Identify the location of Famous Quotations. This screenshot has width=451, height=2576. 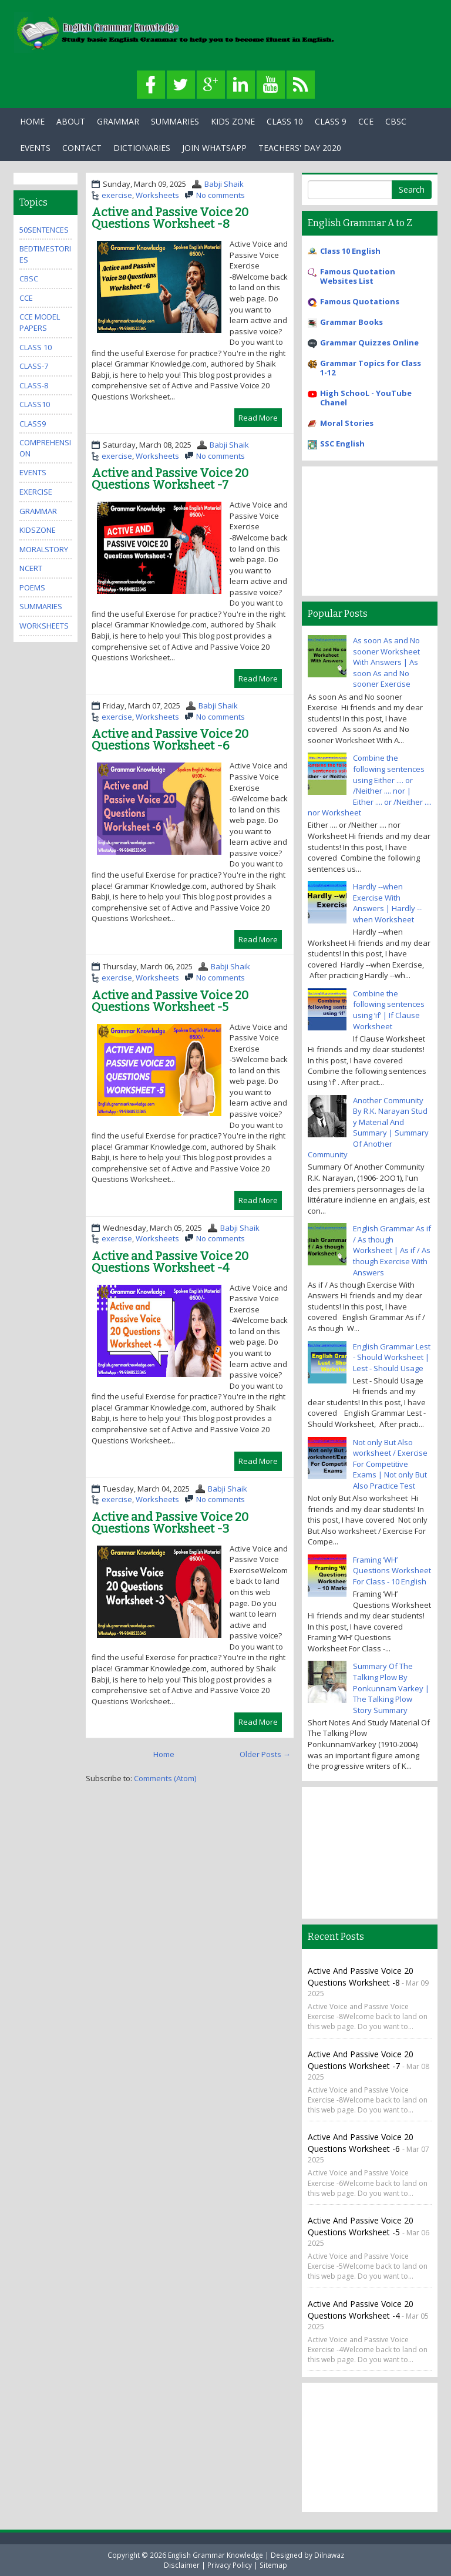
(359, 301).